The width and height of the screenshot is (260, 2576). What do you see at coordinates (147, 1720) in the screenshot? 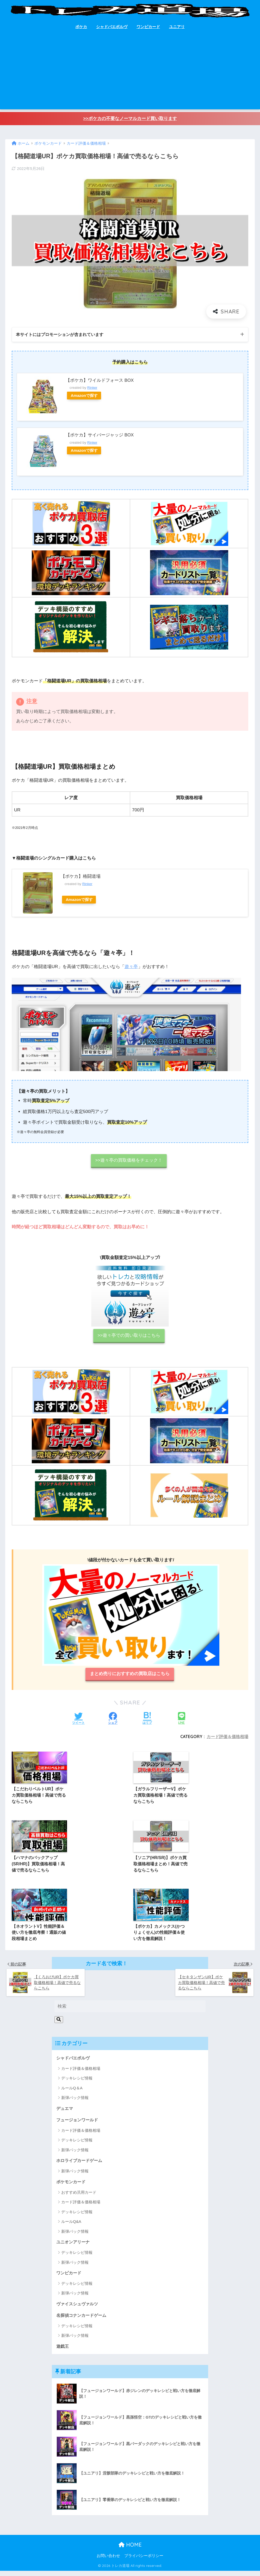
I see `[はてブでブックマークする]` at bounding box center [147, 1720].